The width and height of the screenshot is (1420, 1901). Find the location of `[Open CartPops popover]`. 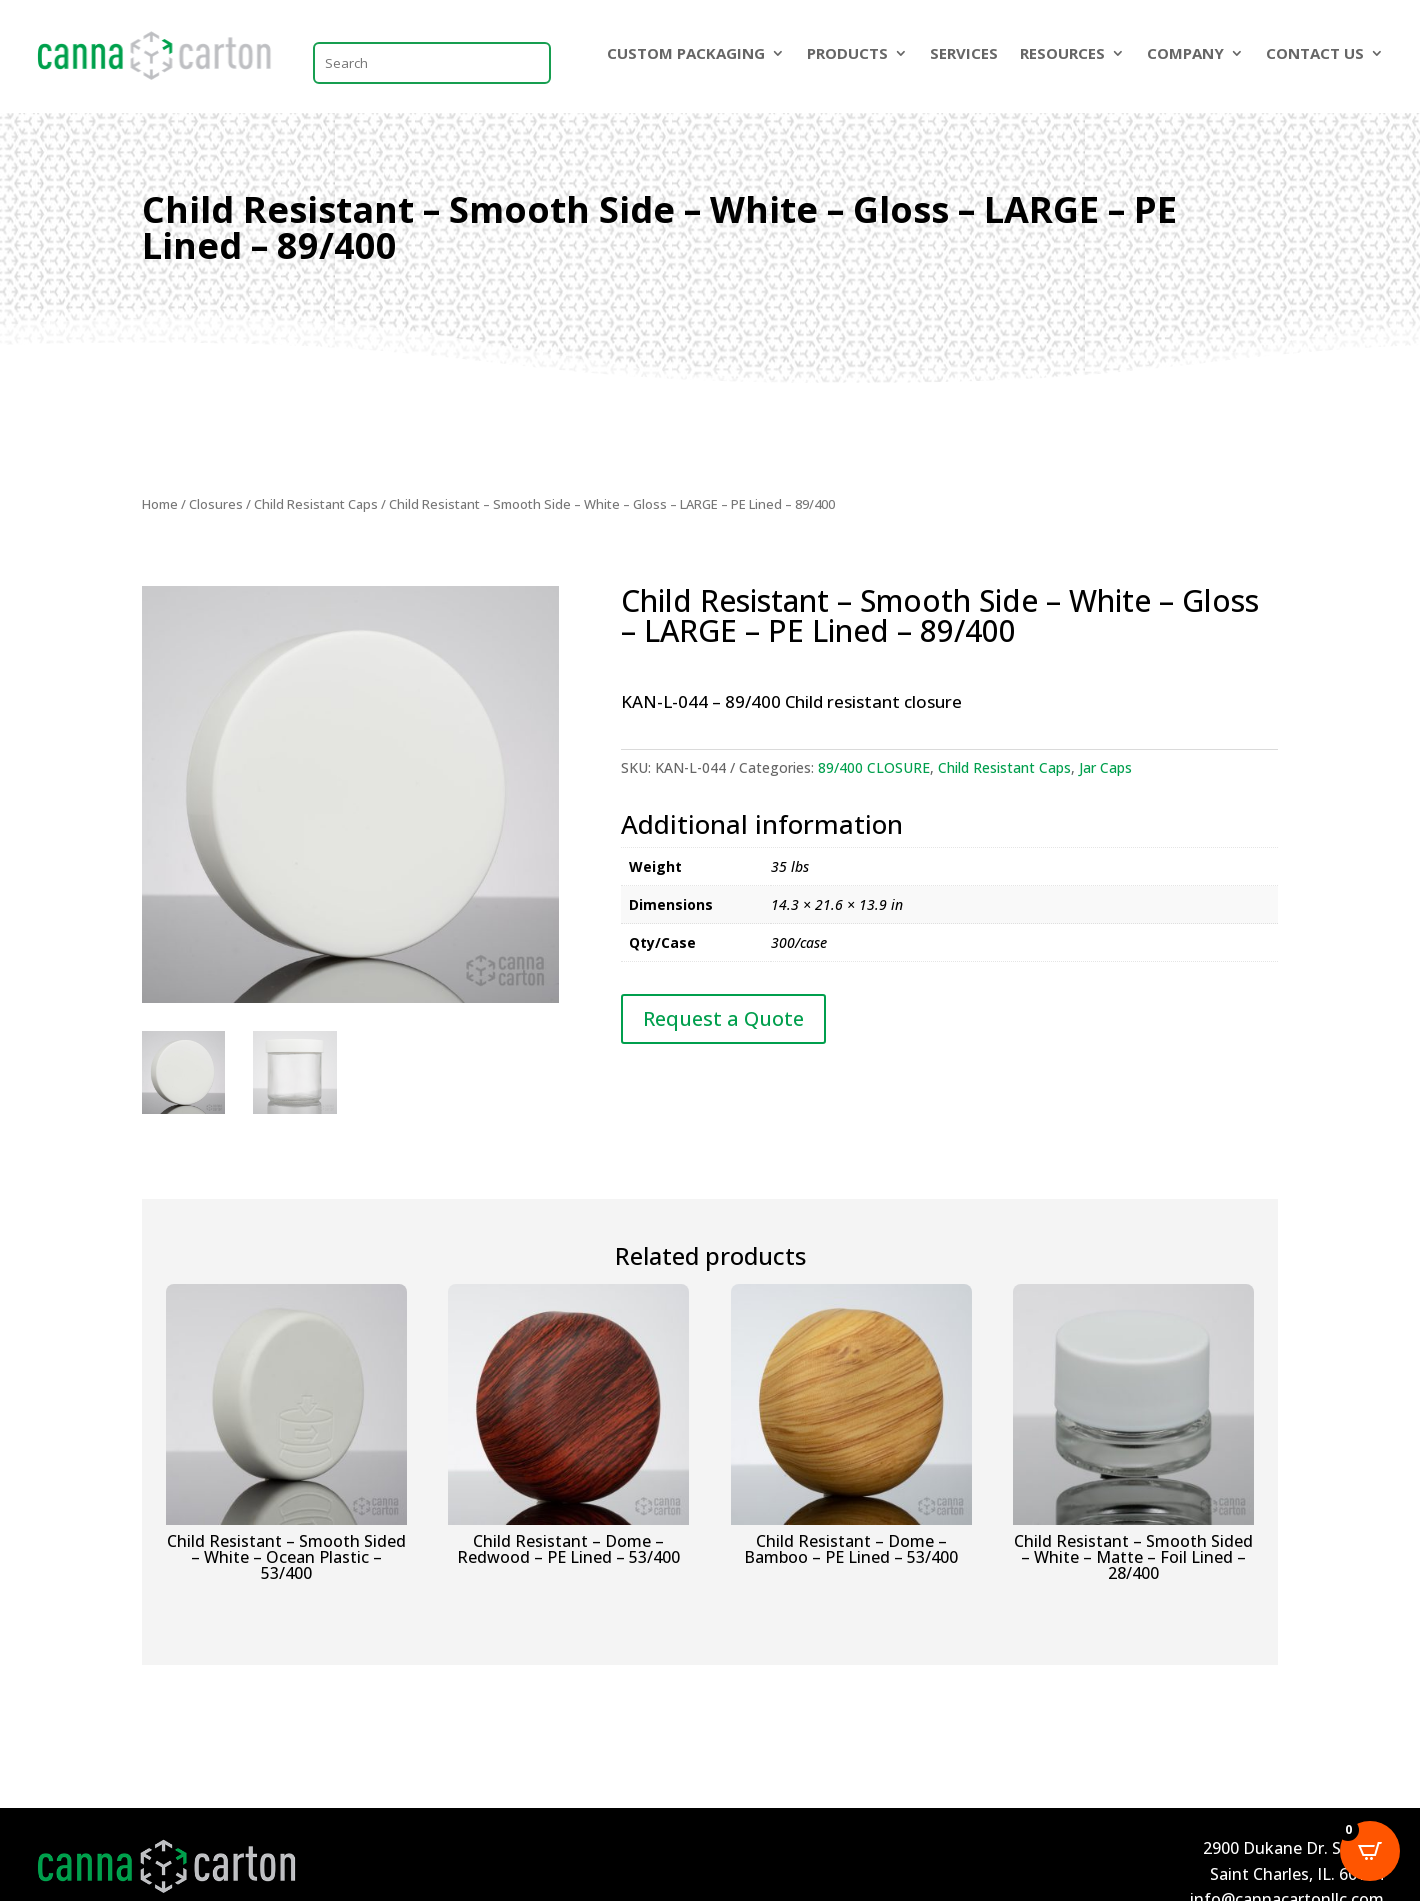

[Open CartPops popover] is located at coordinates (1370, 1851).